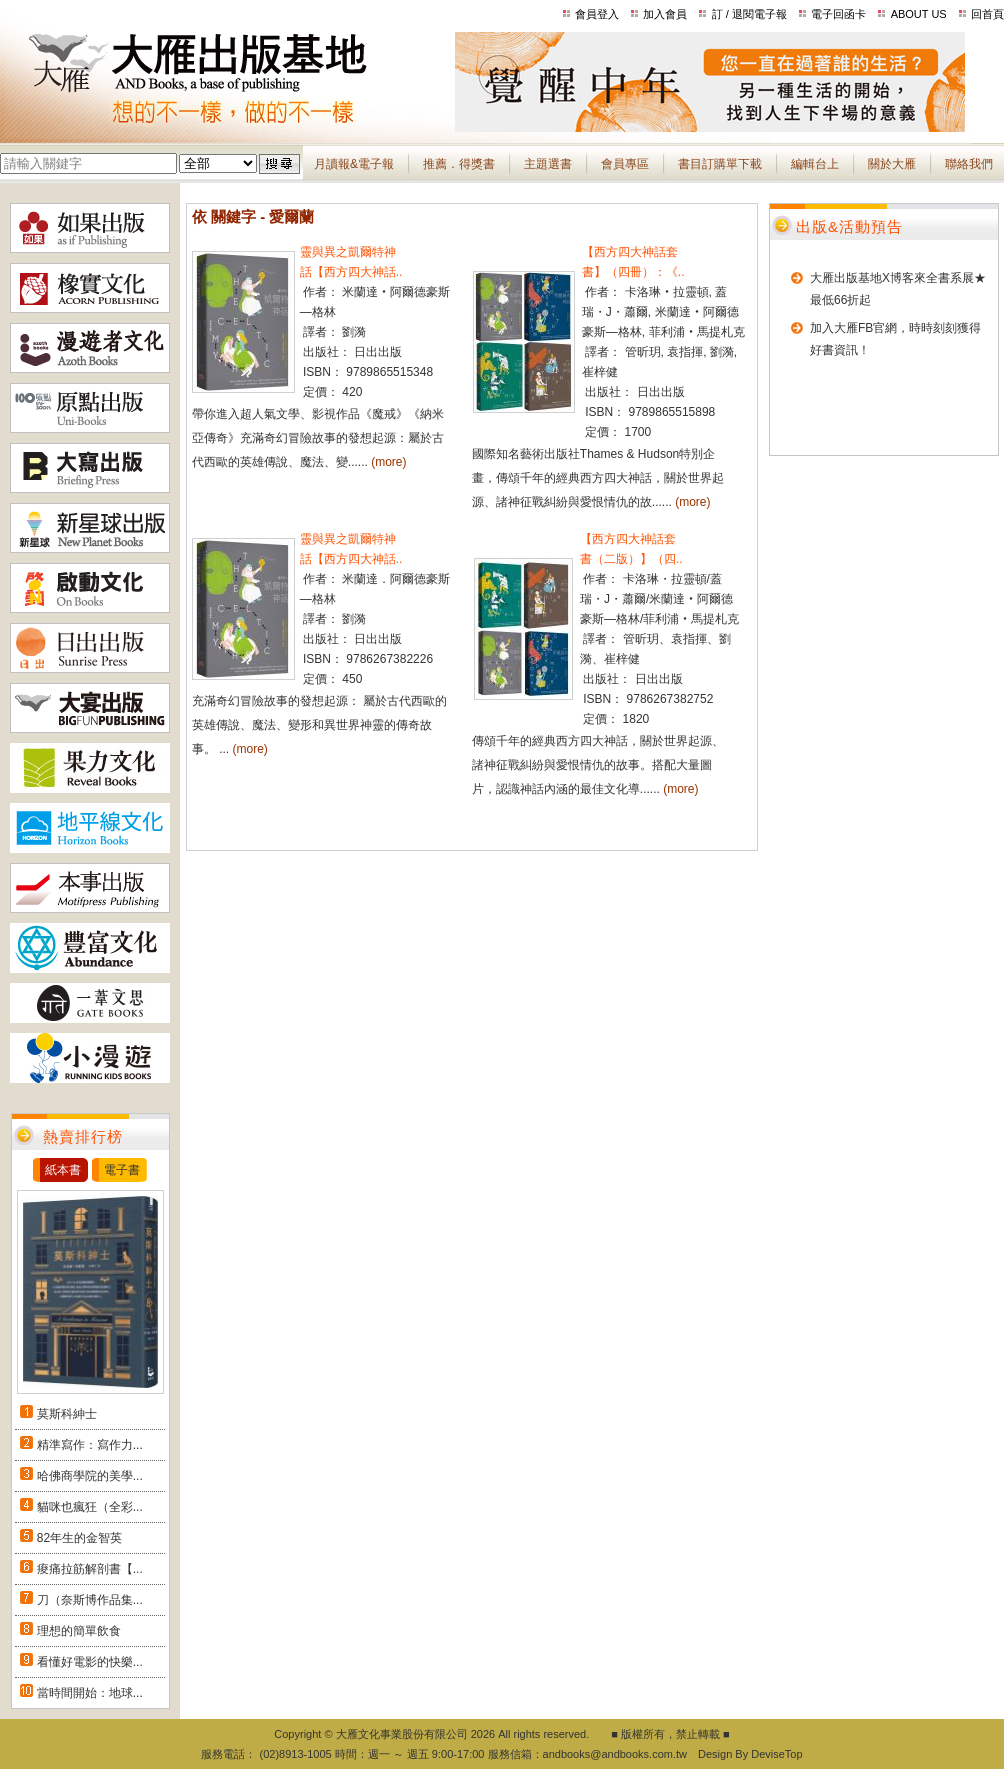  Describe the element at coordinates (354, 164) in the screenshot. I see `月讀報&電子報` at that location.